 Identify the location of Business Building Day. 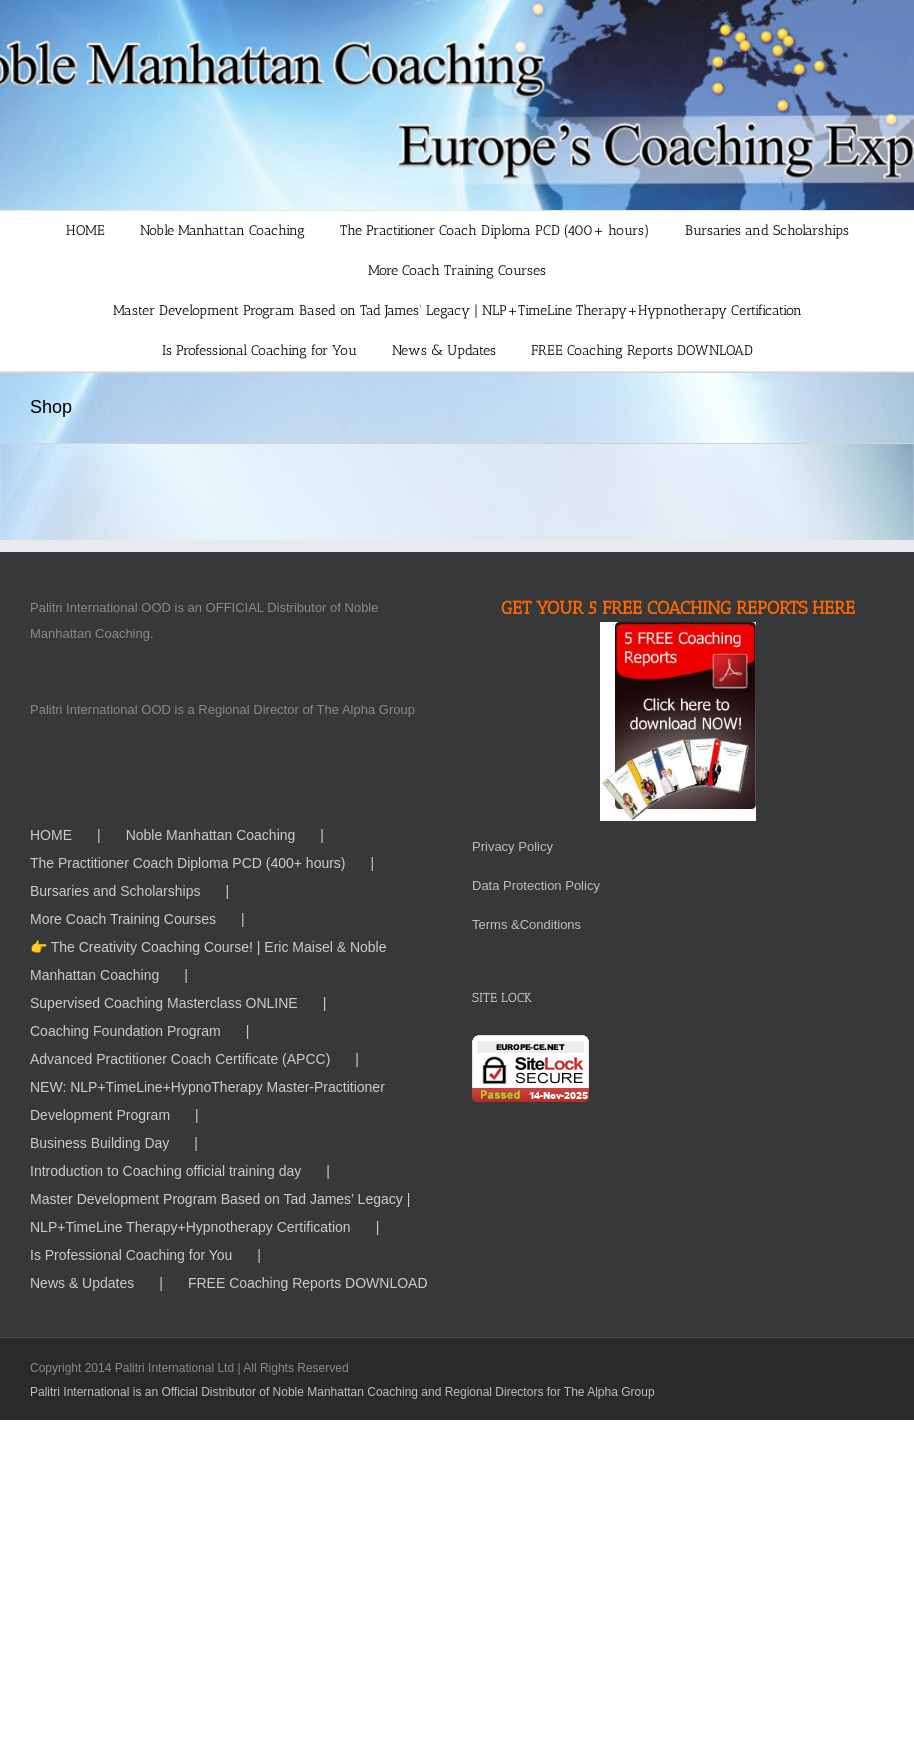
(99, 1143).